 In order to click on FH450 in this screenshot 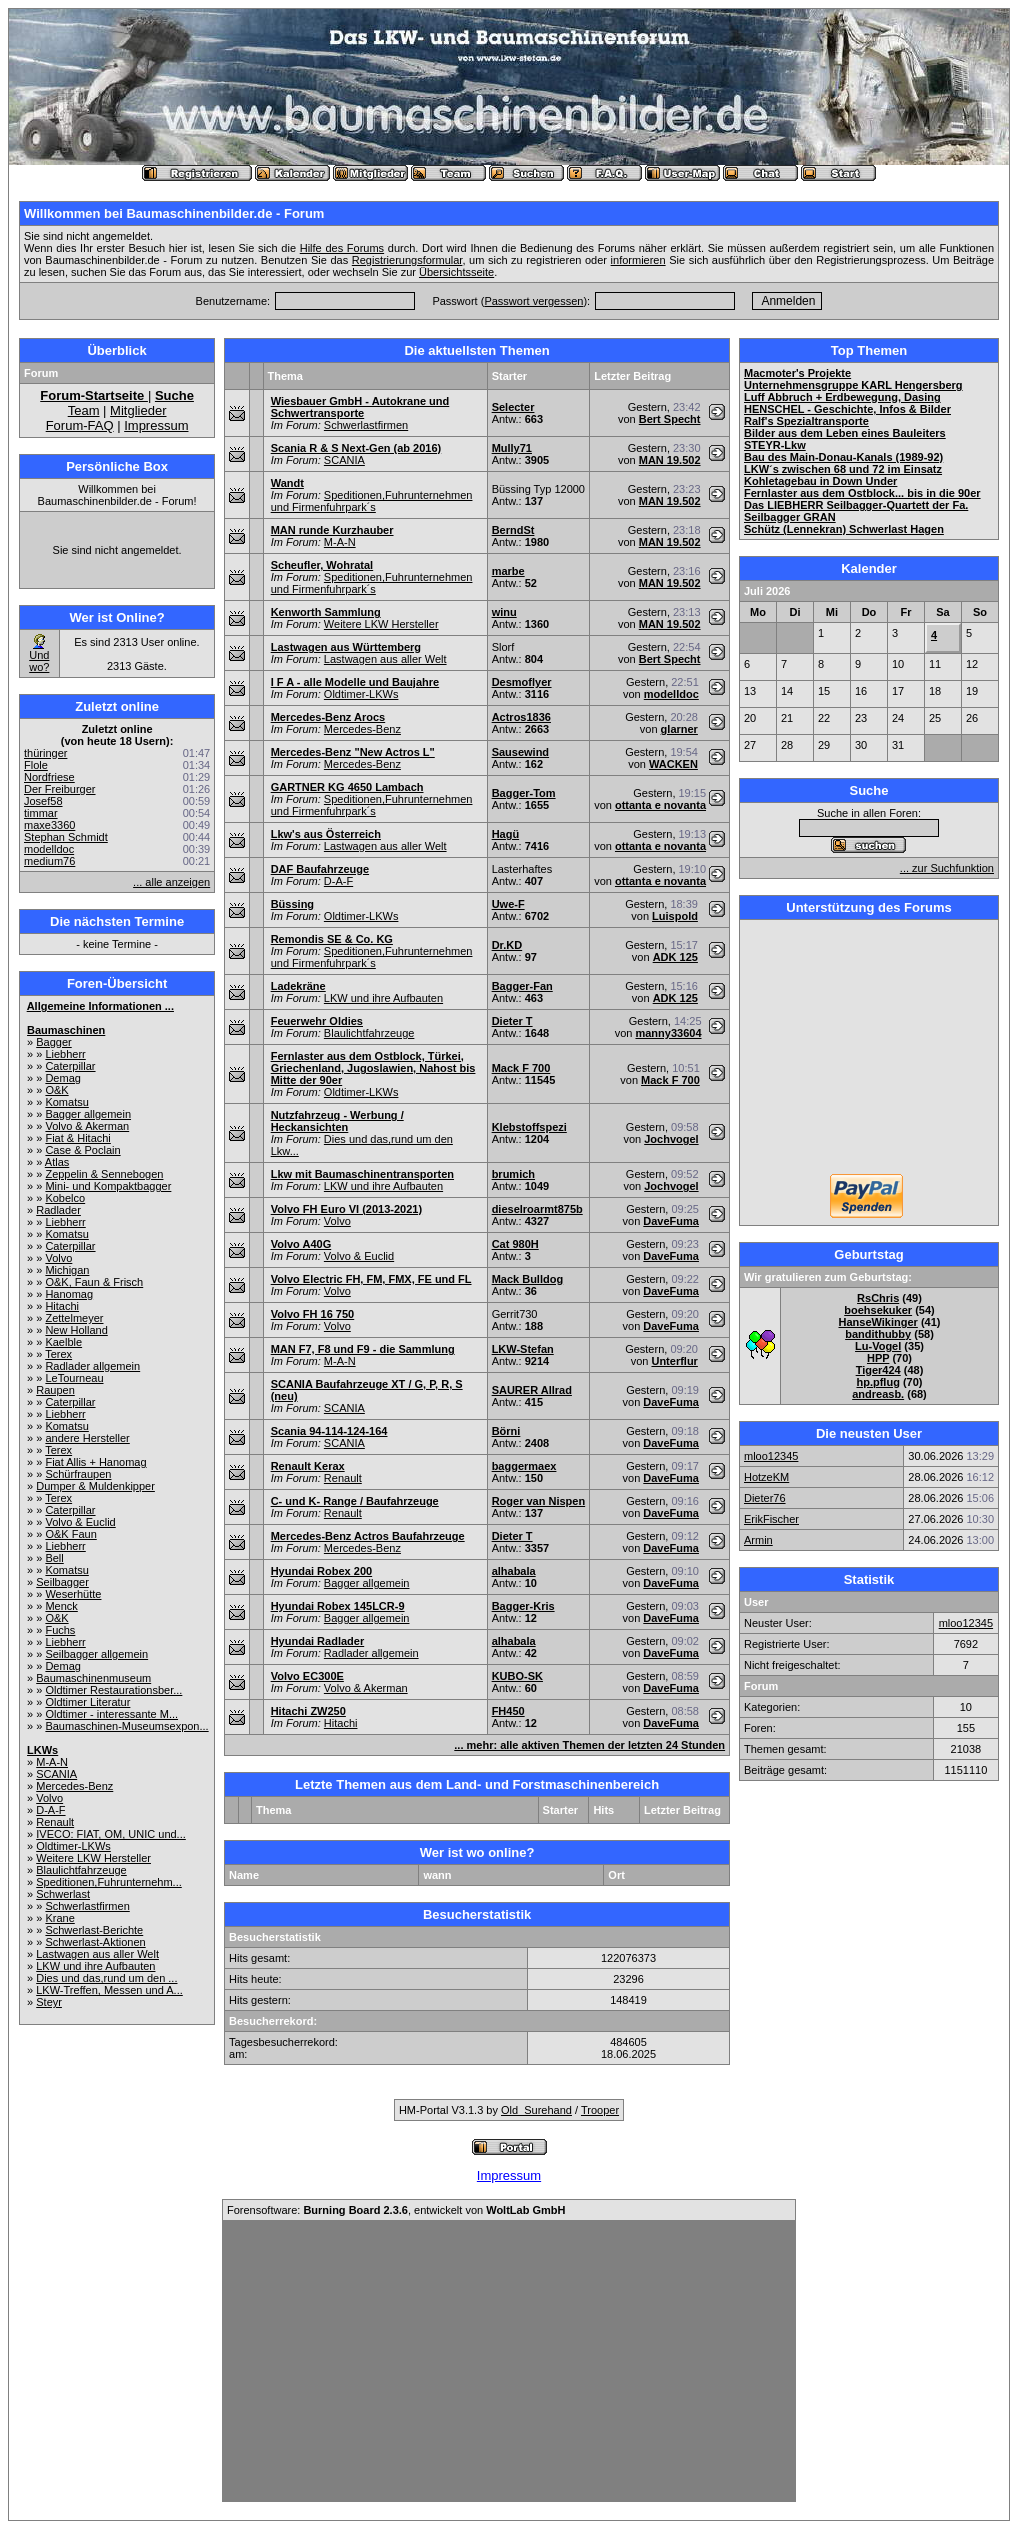, I will do `click(508, 1711)`.